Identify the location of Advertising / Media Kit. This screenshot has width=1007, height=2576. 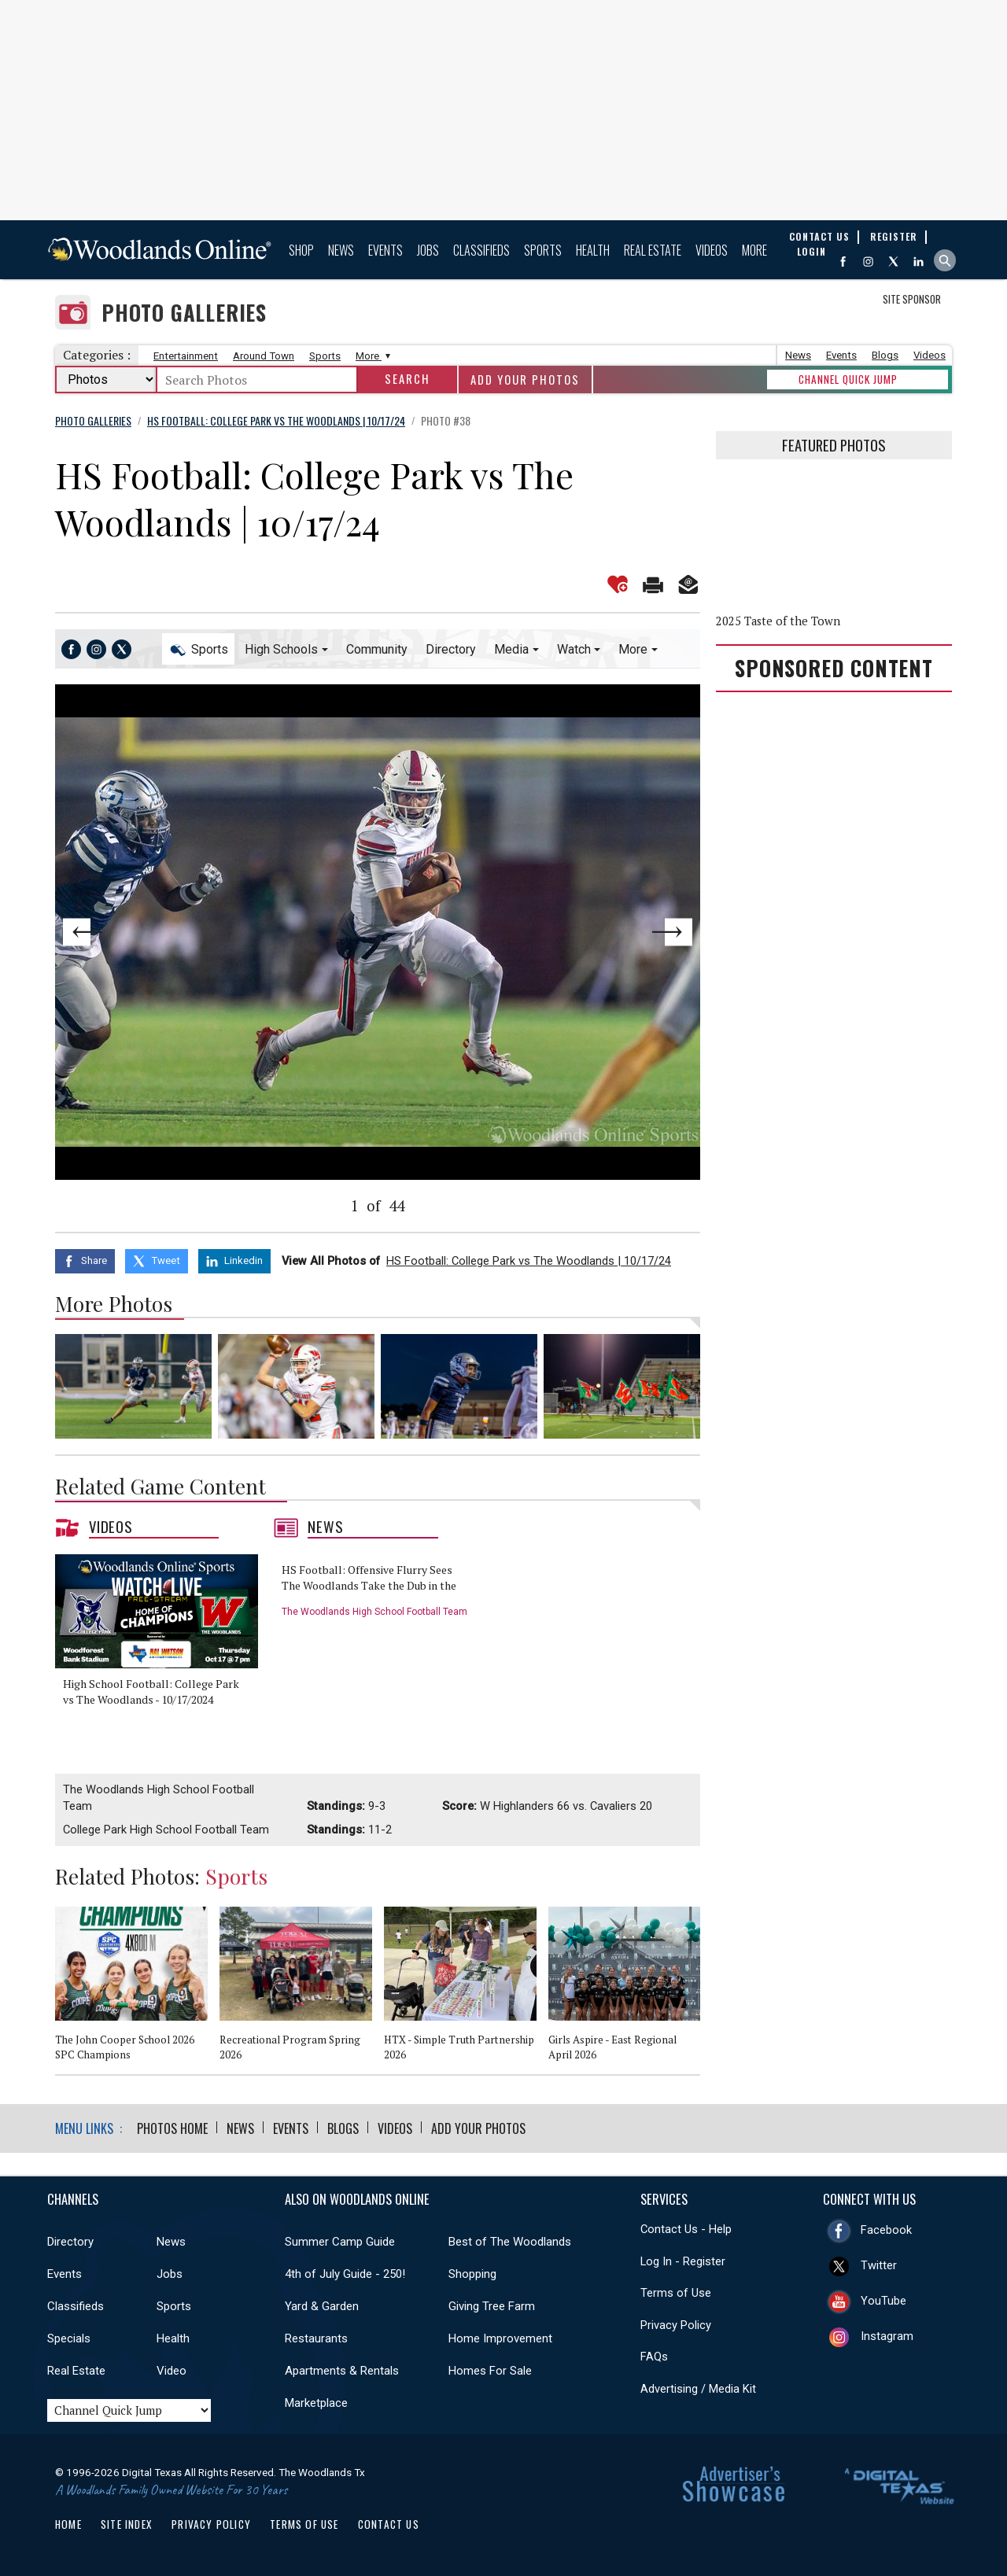
(698, 2389).